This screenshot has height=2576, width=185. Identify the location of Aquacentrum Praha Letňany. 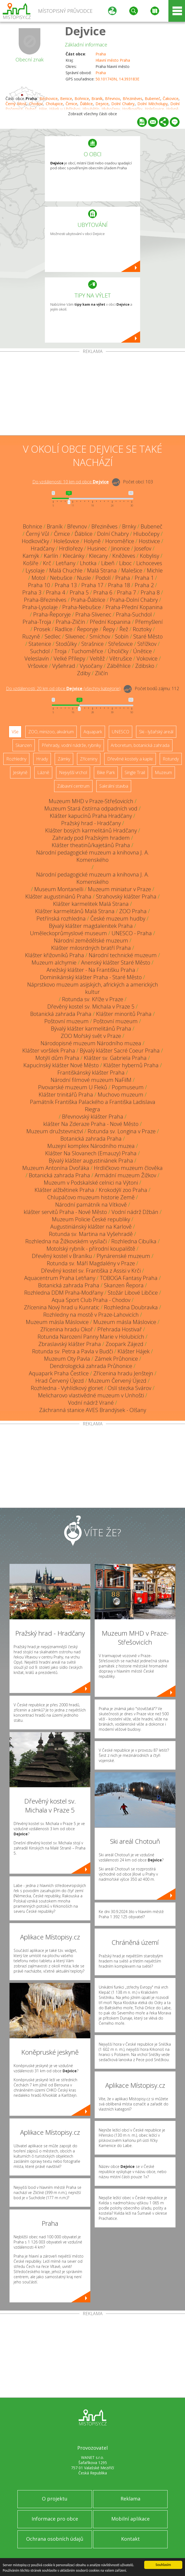
(59, 1278).